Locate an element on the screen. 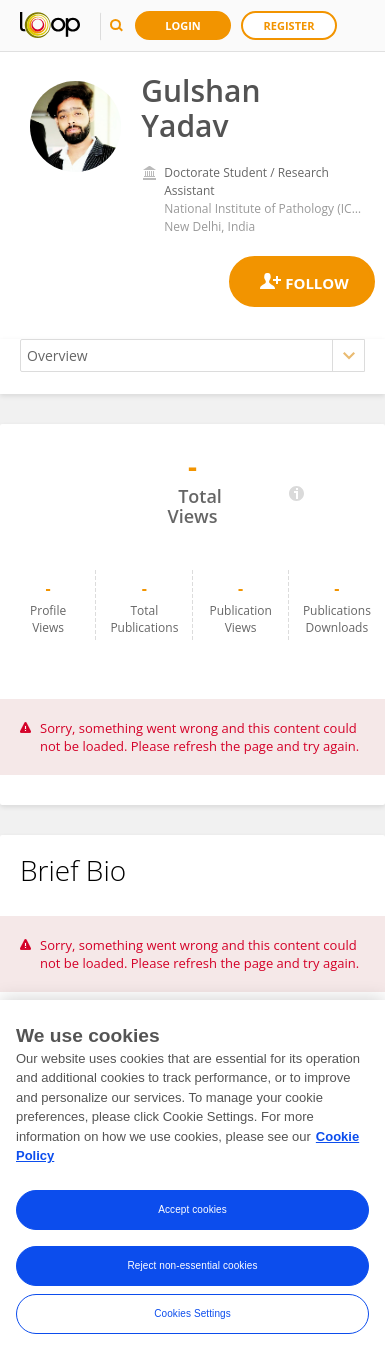  Register is located at coordinates (289, 25).